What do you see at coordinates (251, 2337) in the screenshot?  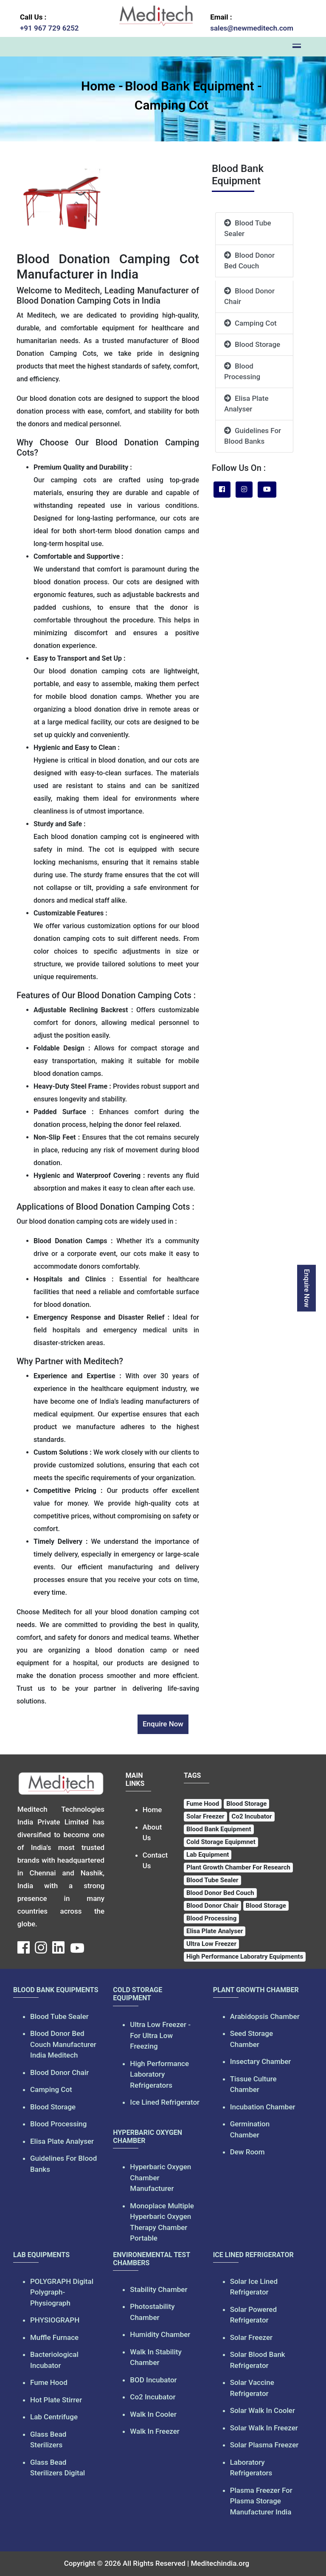 I see `Solar Freezer` at bounding box center [251, 2337].